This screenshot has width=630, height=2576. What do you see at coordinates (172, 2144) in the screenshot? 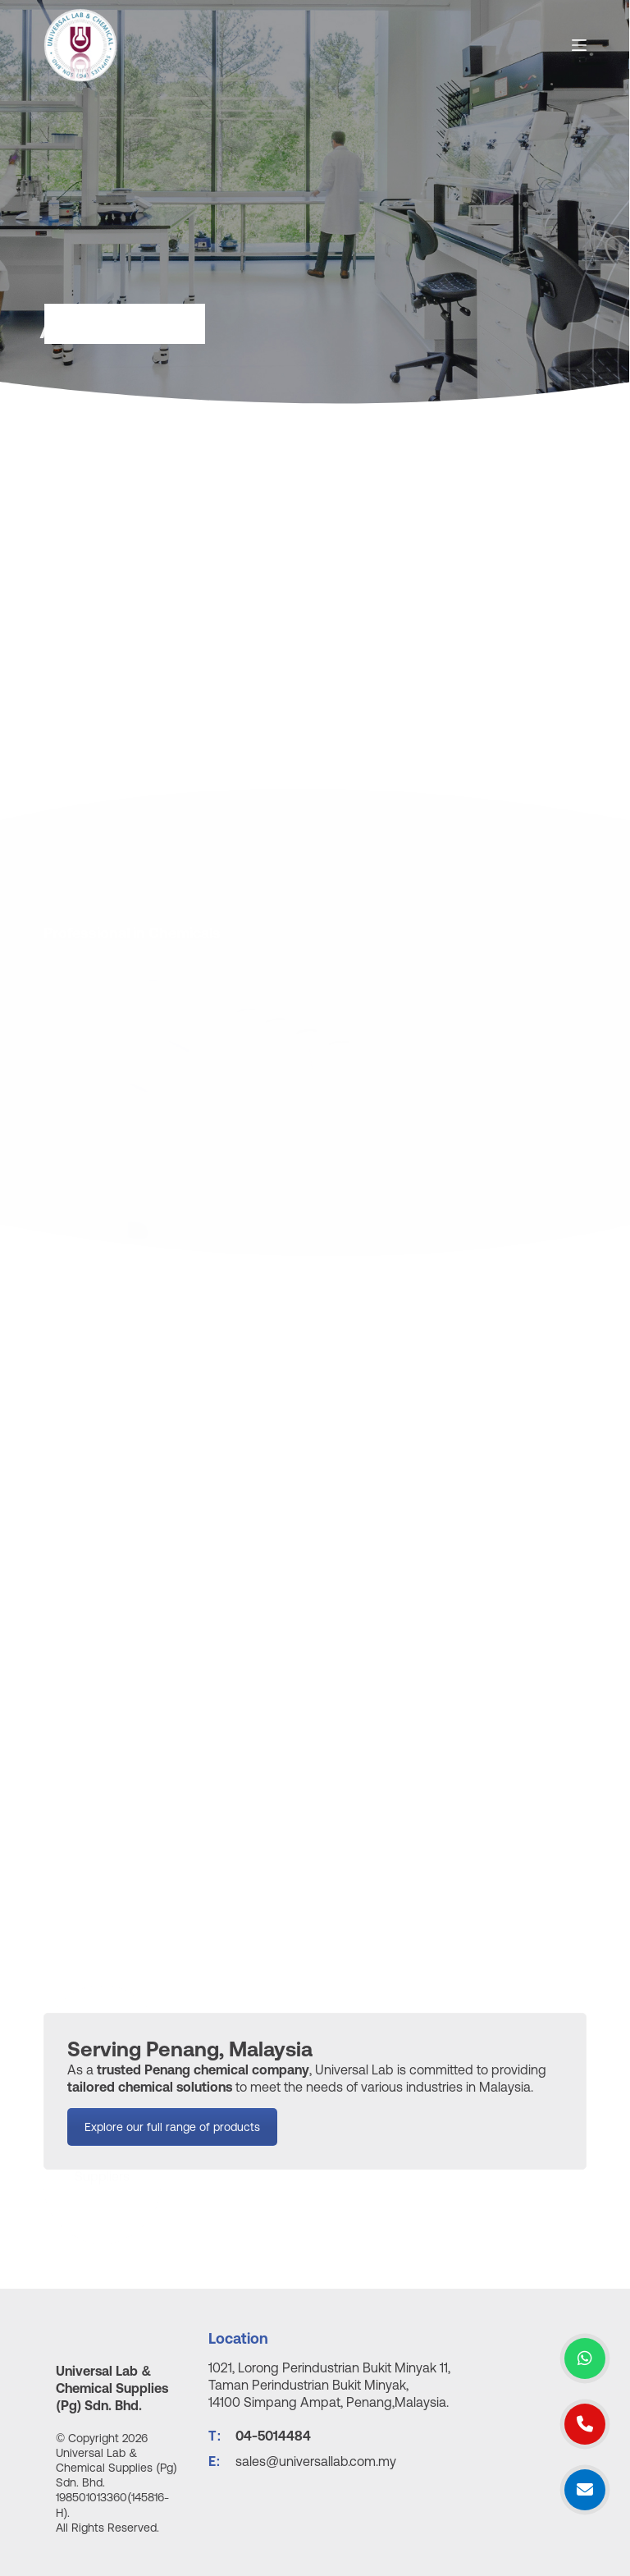
I see `Explore our full range of products` at bounding box center [172, 2144].